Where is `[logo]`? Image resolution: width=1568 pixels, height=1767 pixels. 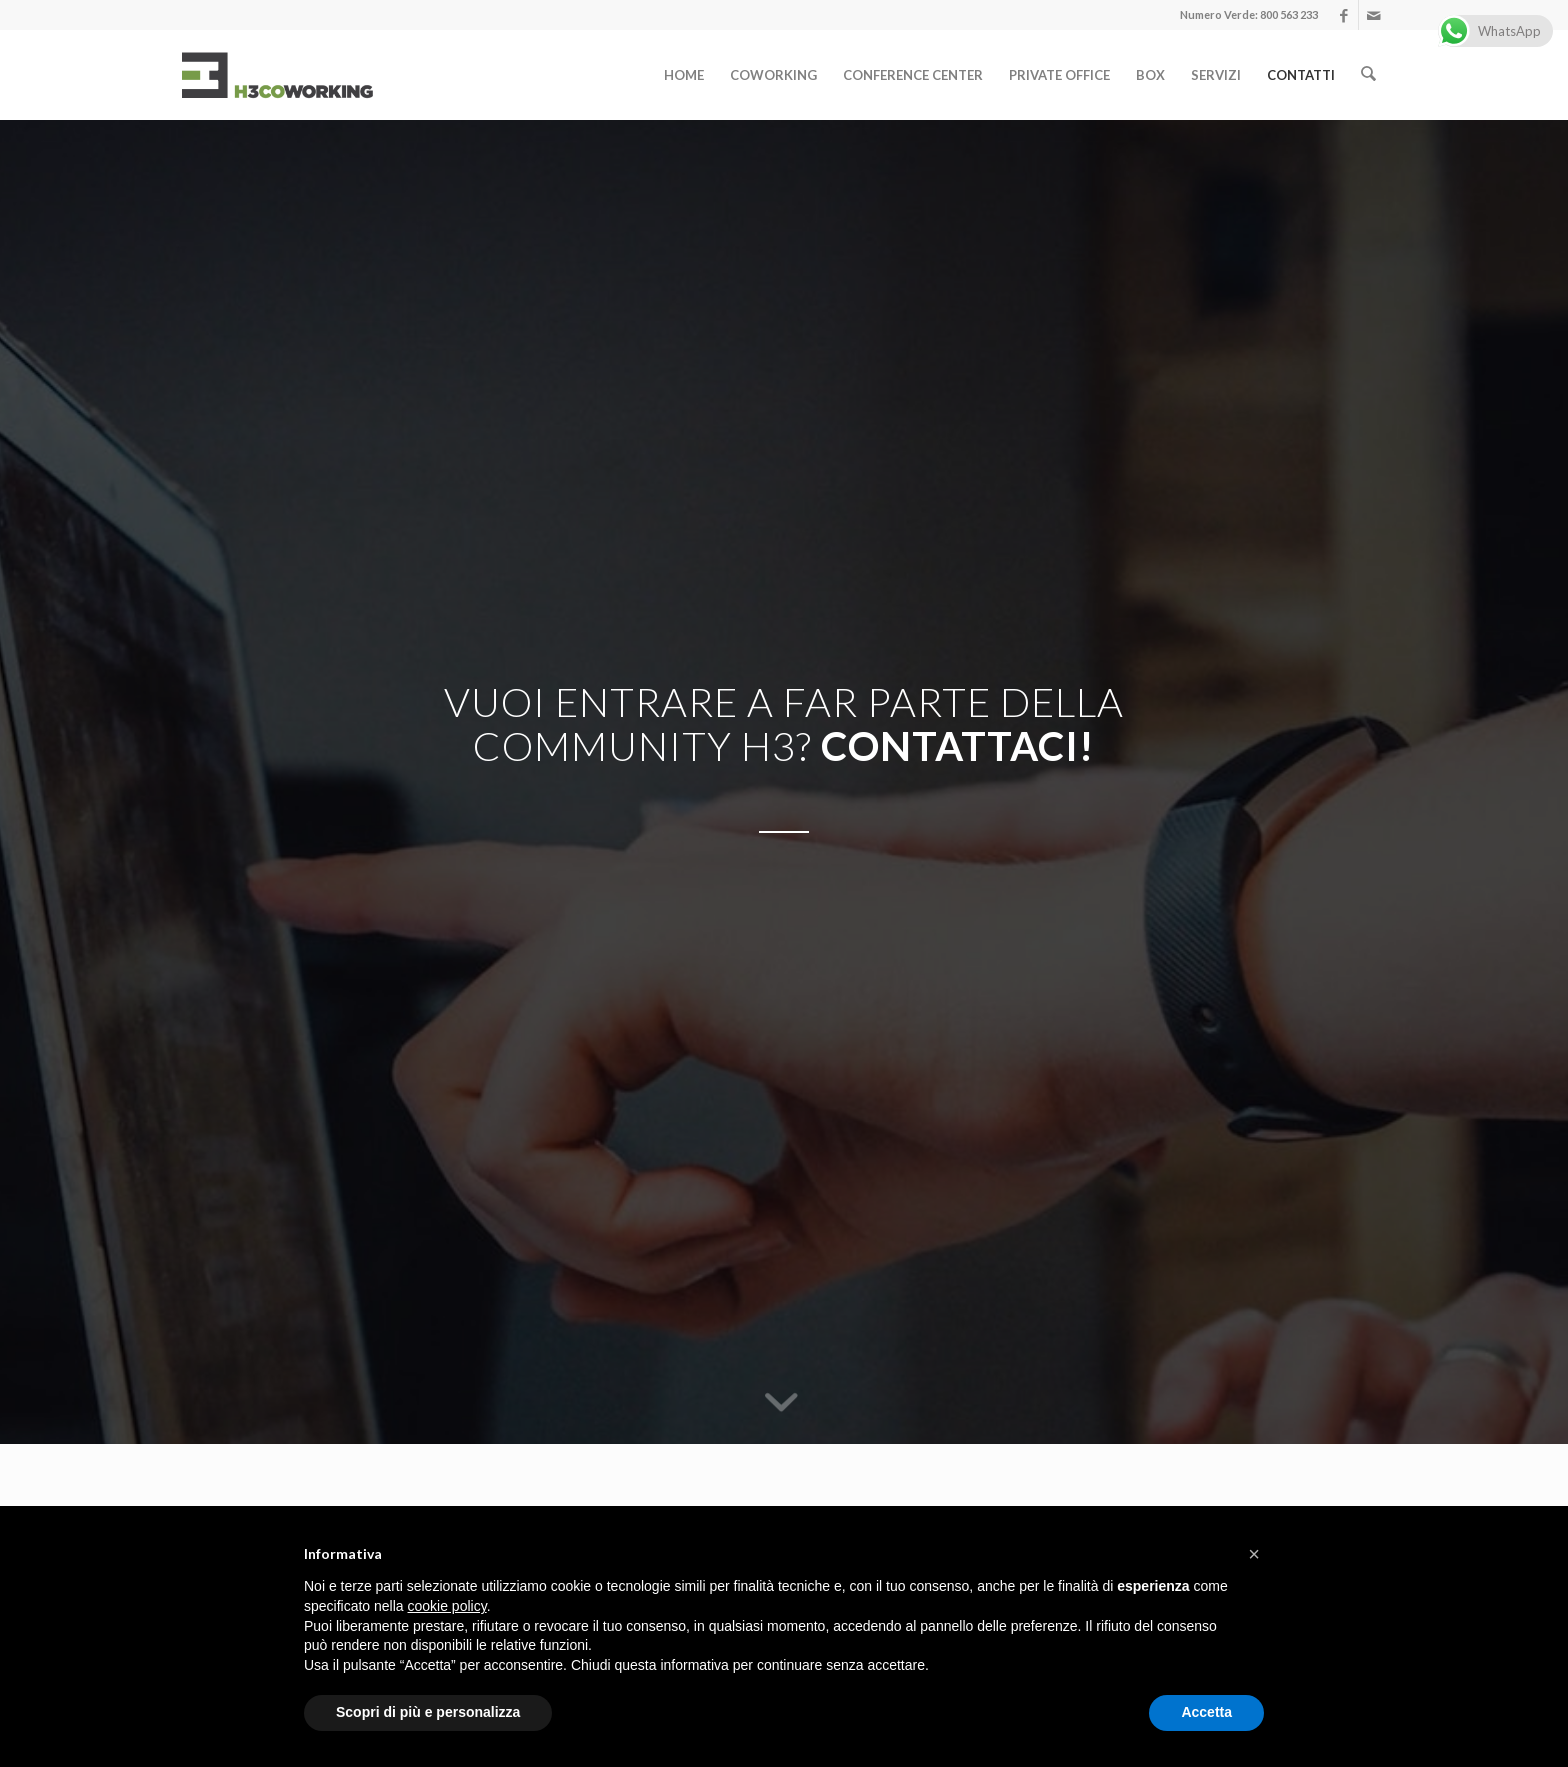 [logo] is located at coordinates (277, 75).